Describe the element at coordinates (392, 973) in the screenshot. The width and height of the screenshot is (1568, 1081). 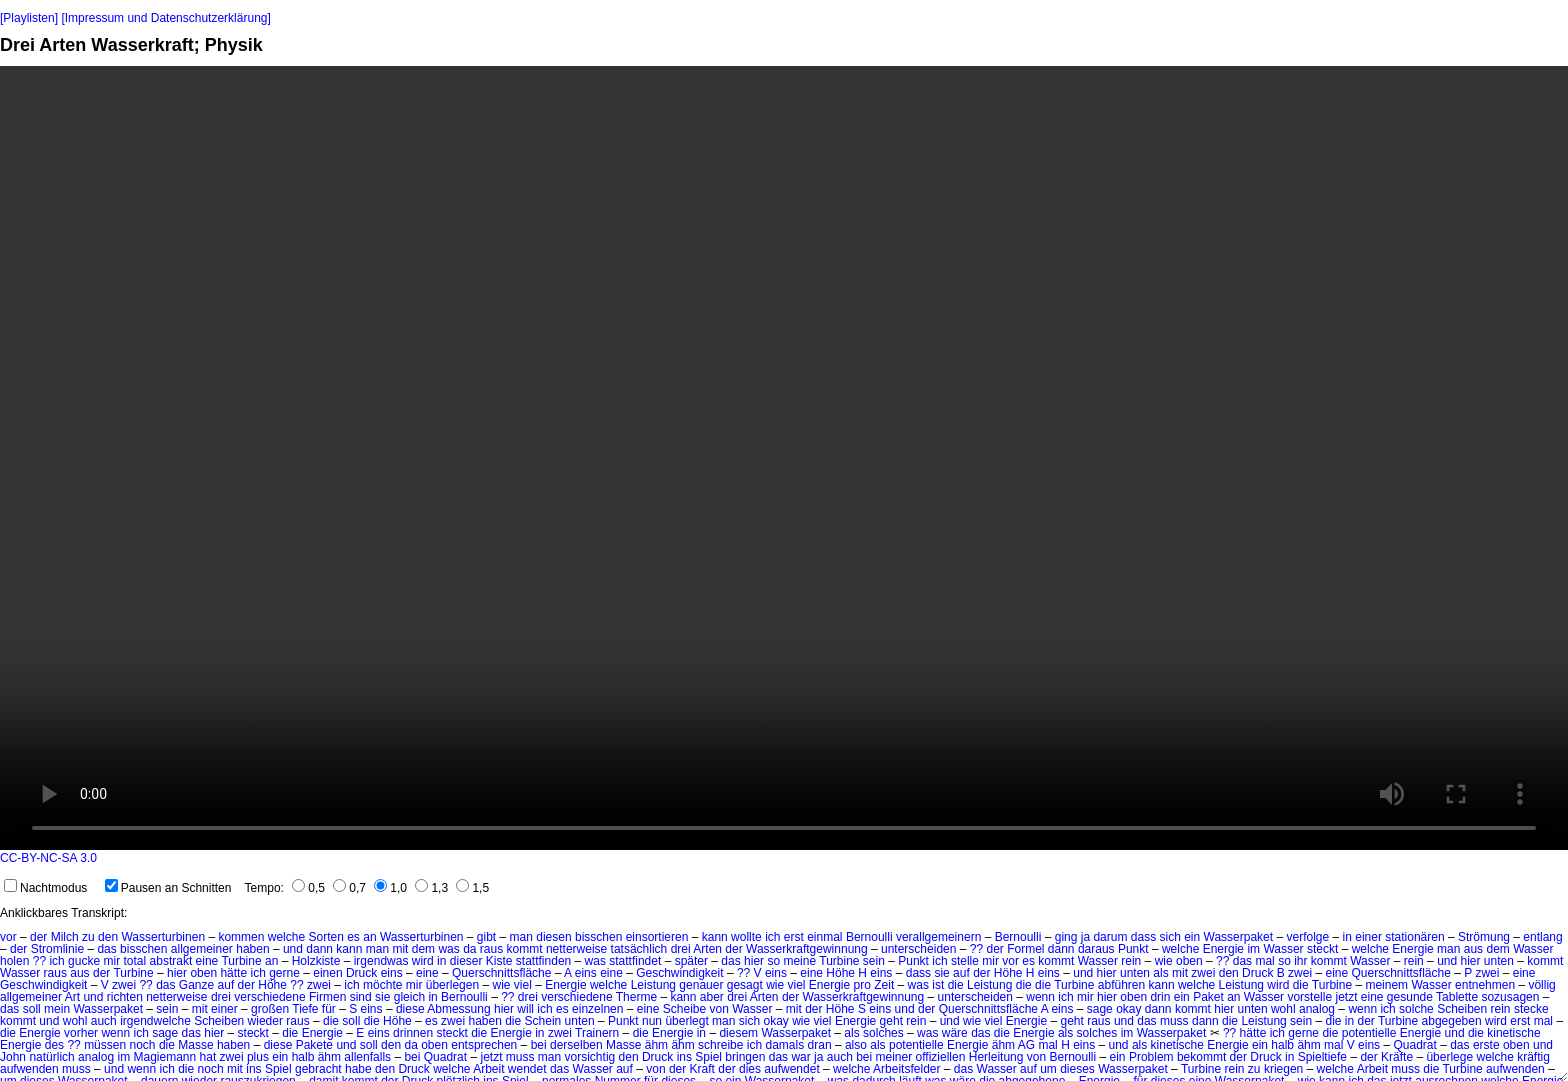
I see `eins` at that location.